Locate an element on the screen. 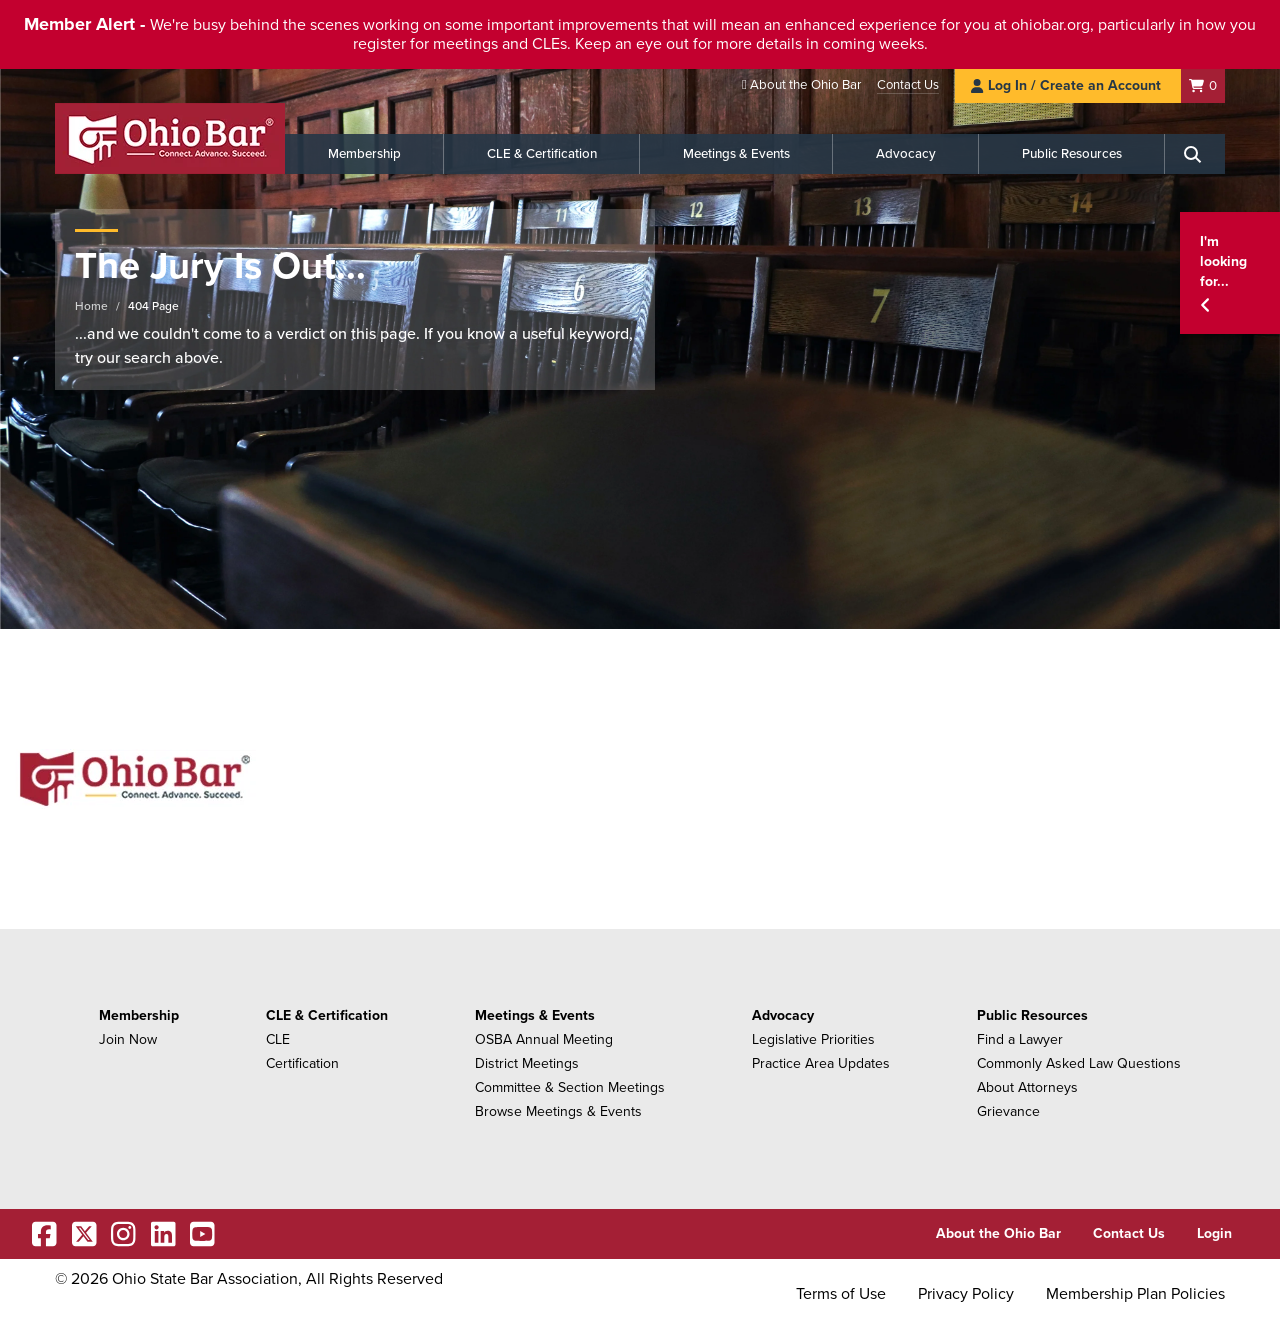  Grievance is located at coordinates (1008, 1111).